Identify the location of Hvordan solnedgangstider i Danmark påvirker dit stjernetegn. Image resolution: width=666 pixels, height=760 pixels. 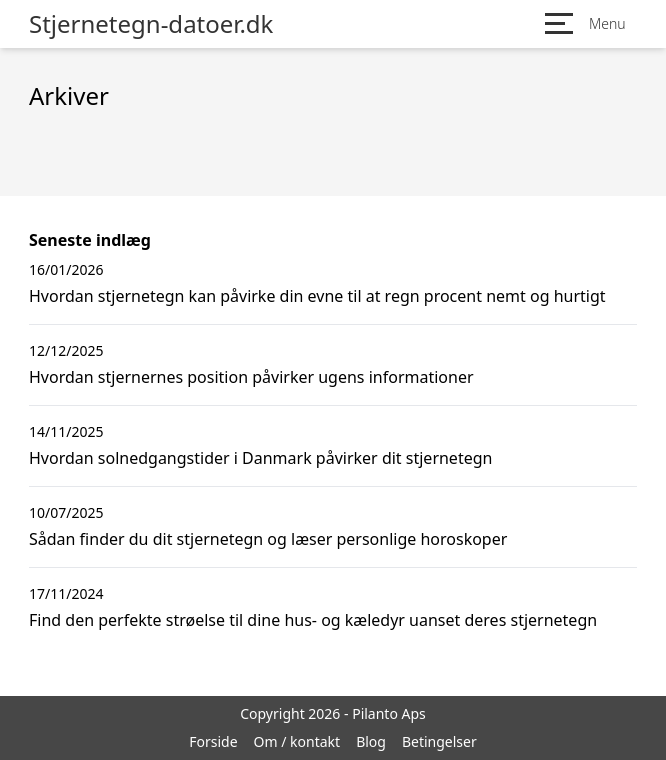
(260, 458).